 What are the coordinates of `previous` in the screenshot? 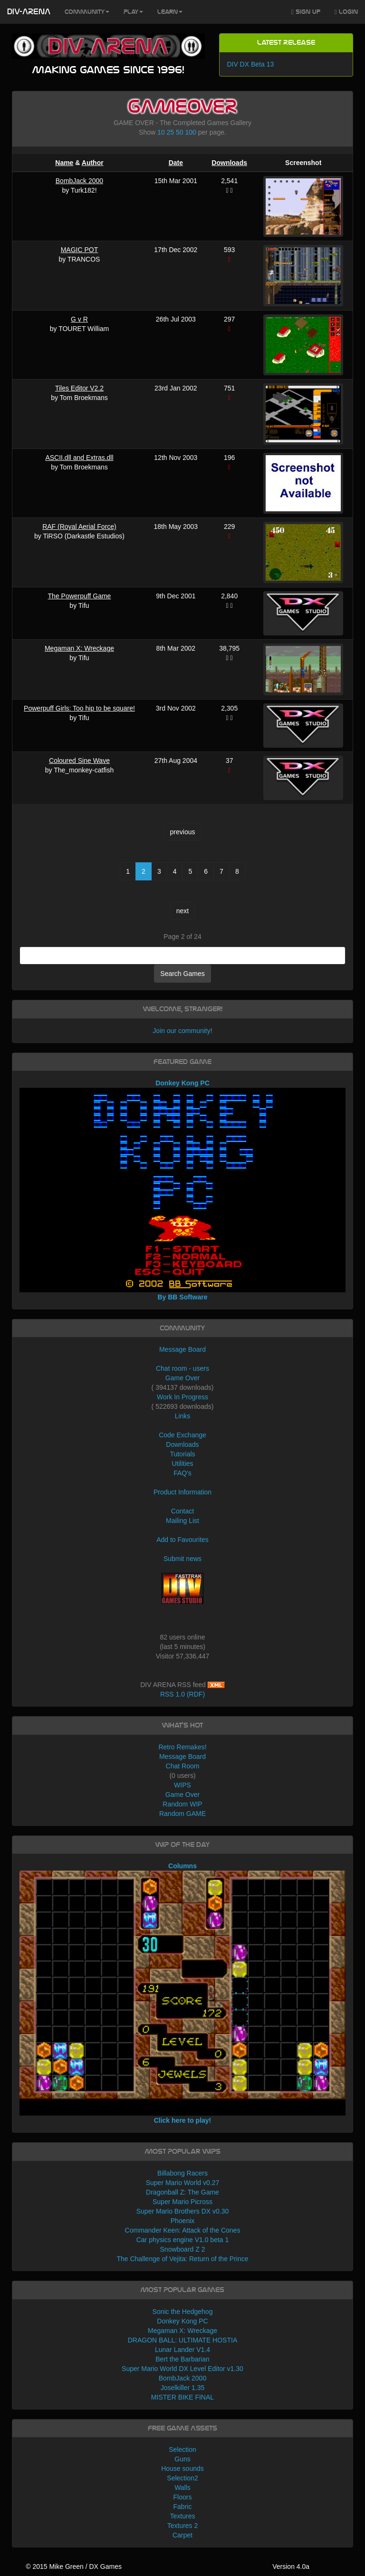 It's located at (182, 832).